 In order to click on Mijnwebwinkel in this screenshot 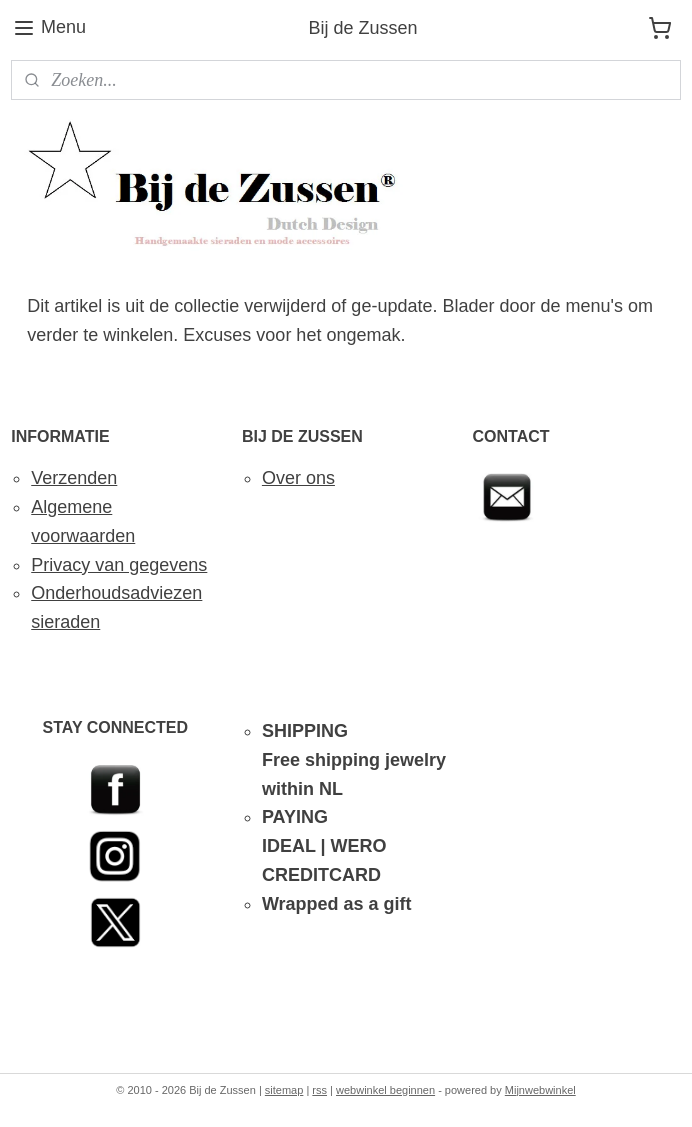, I will do `click(540, 1090)`.